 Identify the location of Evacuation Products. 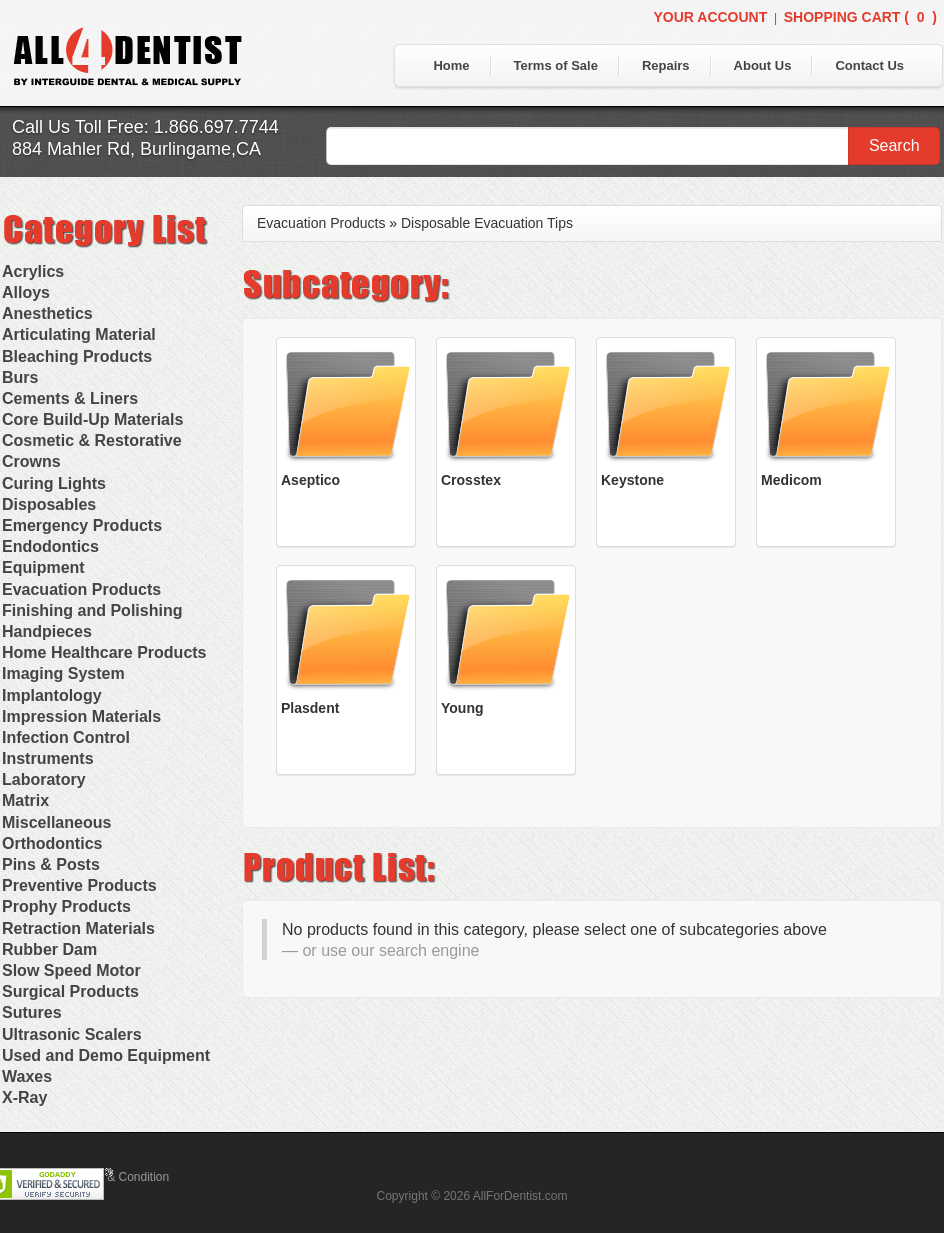
(81, 589).